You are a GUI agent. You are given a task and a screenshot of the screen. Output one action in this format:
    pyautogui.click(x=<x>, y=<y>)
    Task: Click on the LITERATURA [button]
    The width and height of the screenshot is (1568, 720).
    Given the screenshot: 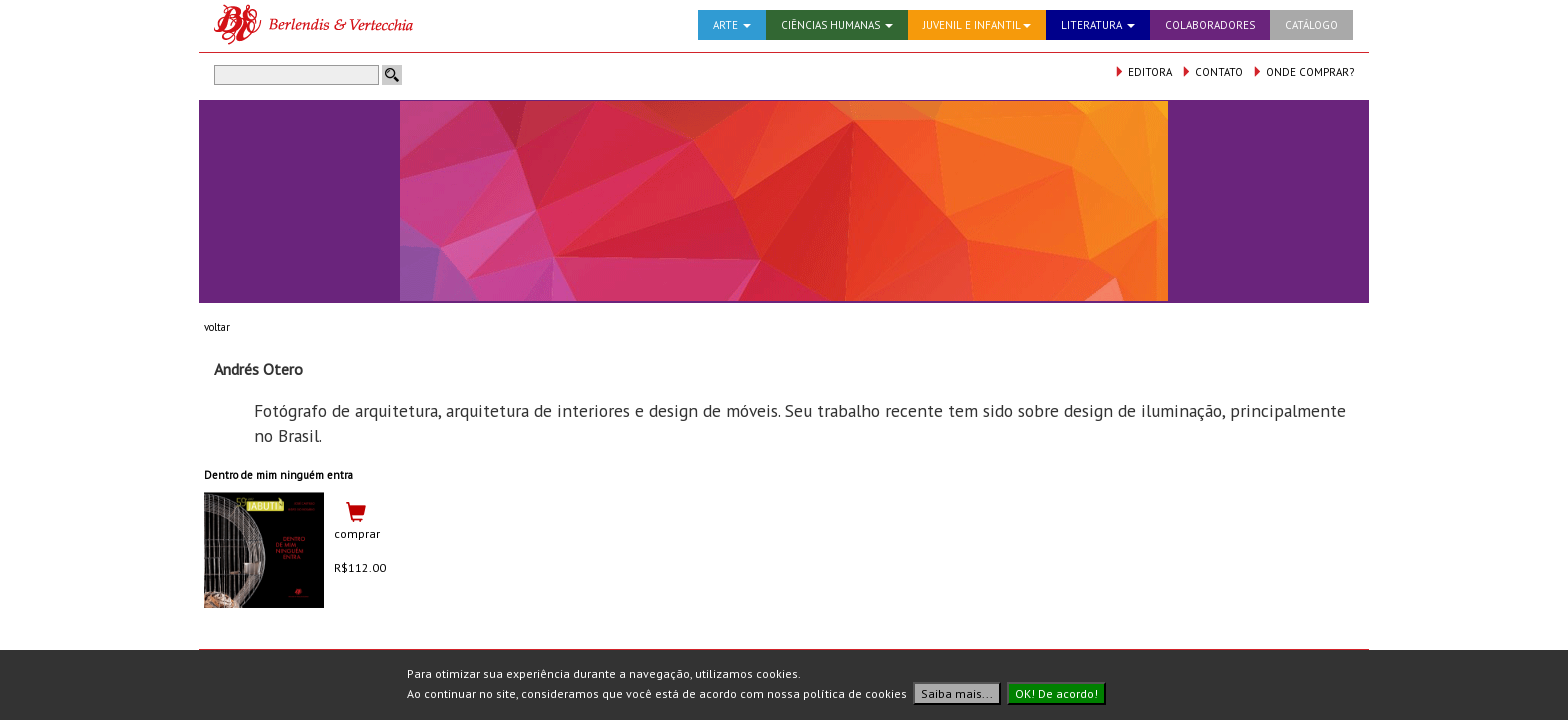 What is the action you would take?
    pyautogui.click(x=1098, y=25)
    